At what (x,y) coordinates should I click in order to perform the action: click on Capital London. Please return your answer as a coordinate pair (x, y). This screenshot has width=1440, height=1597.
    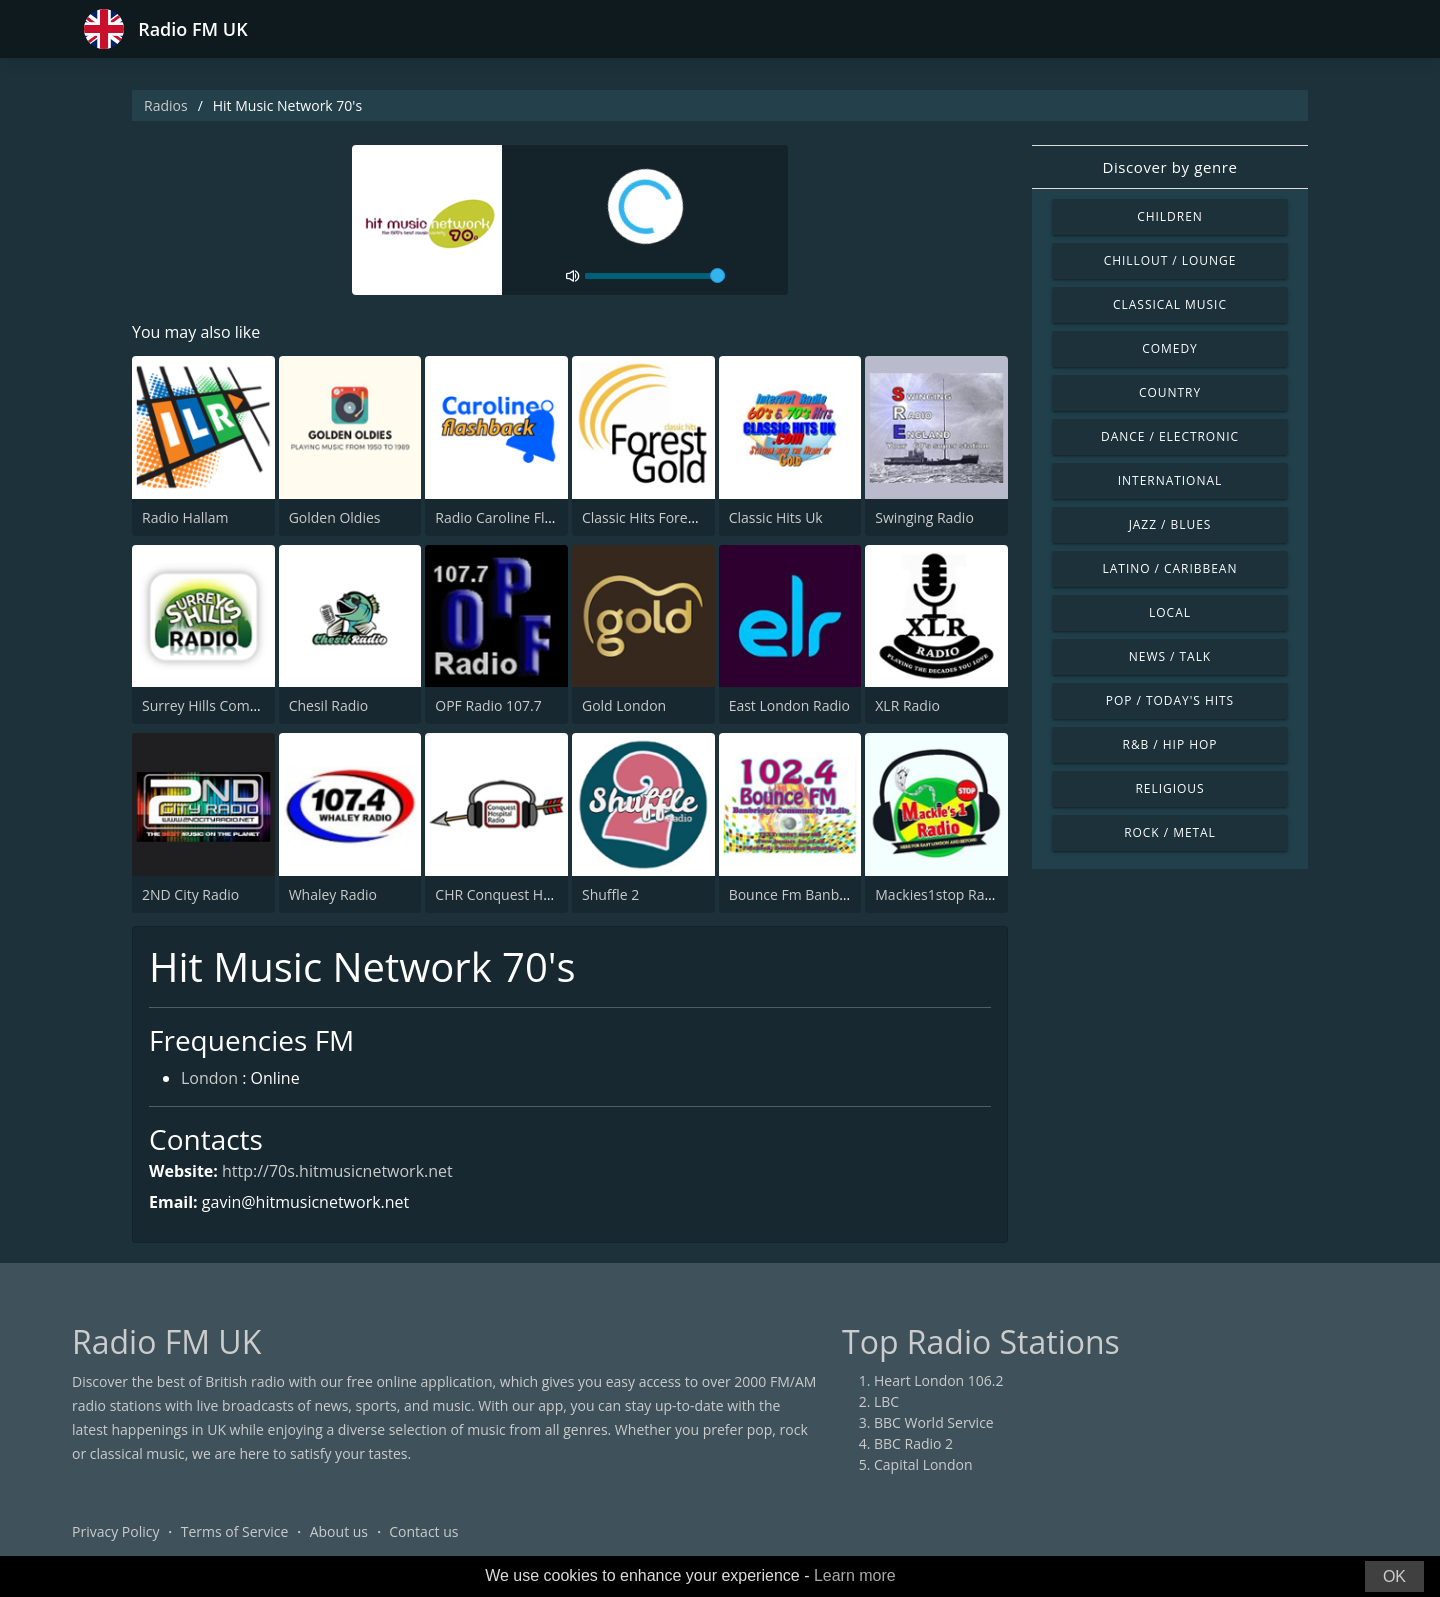
    Looking at the image, I should click on (923, 1464).